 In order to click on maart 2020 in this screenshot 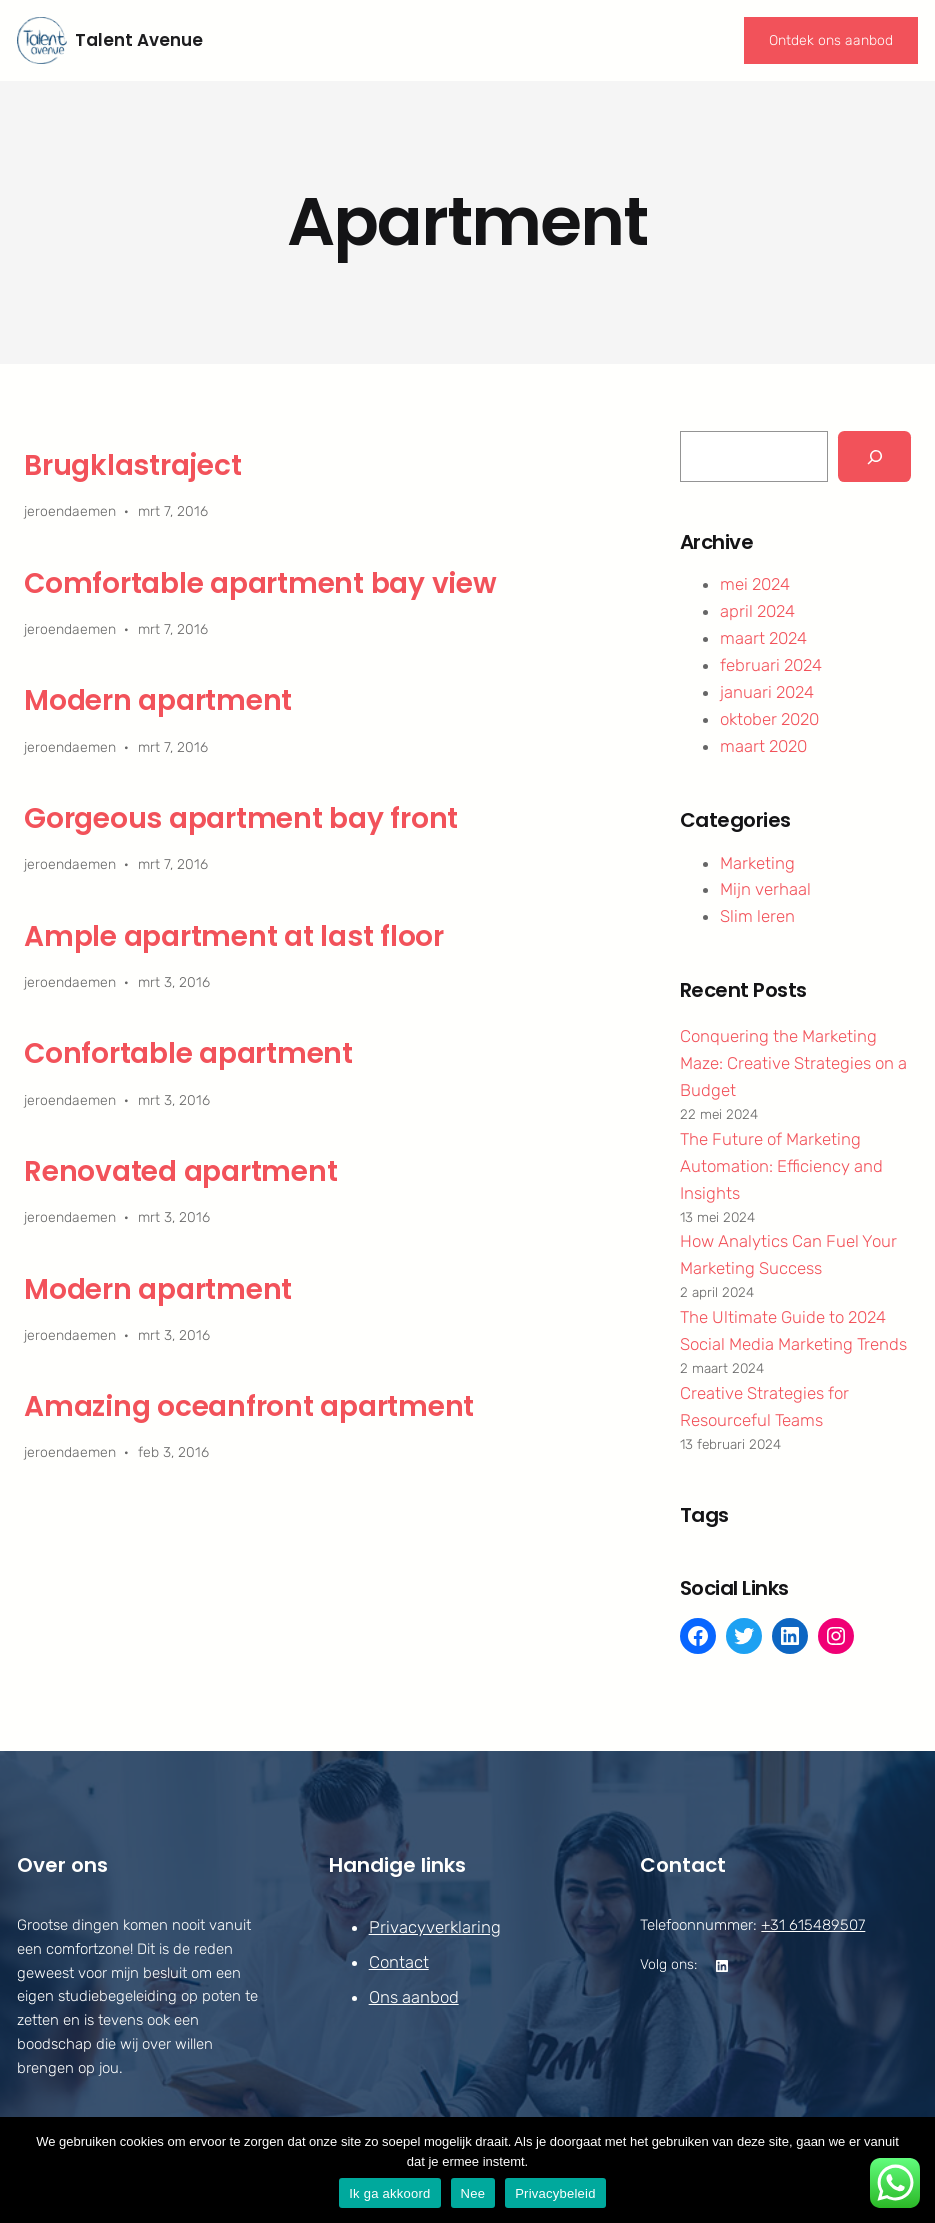, I will do `click(763, 746)`.